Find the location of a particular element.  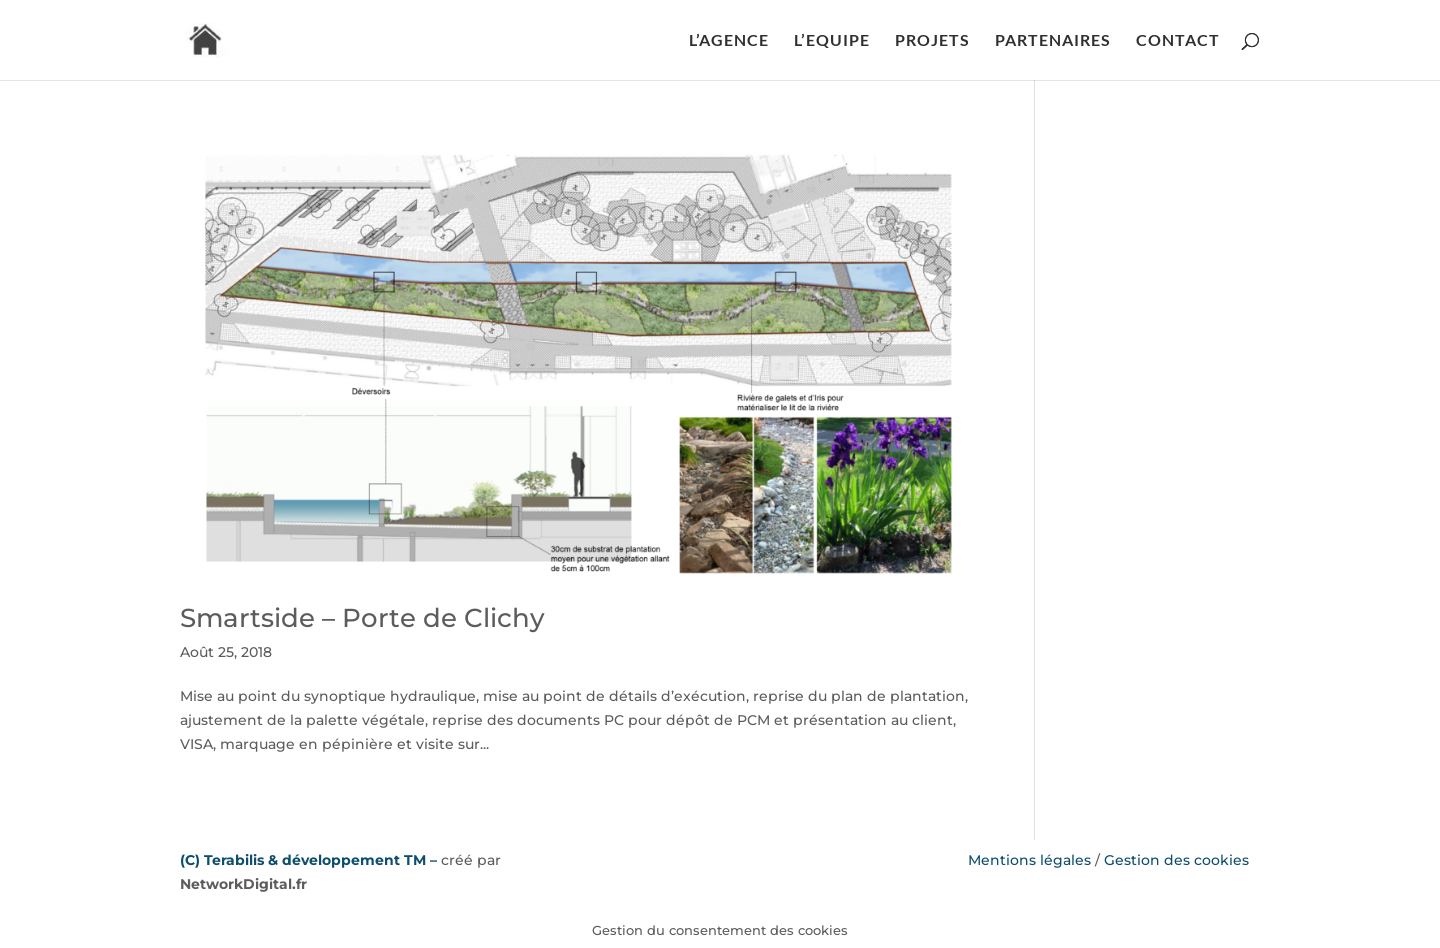

L’AGENCE is located at coordinates (729, 41).